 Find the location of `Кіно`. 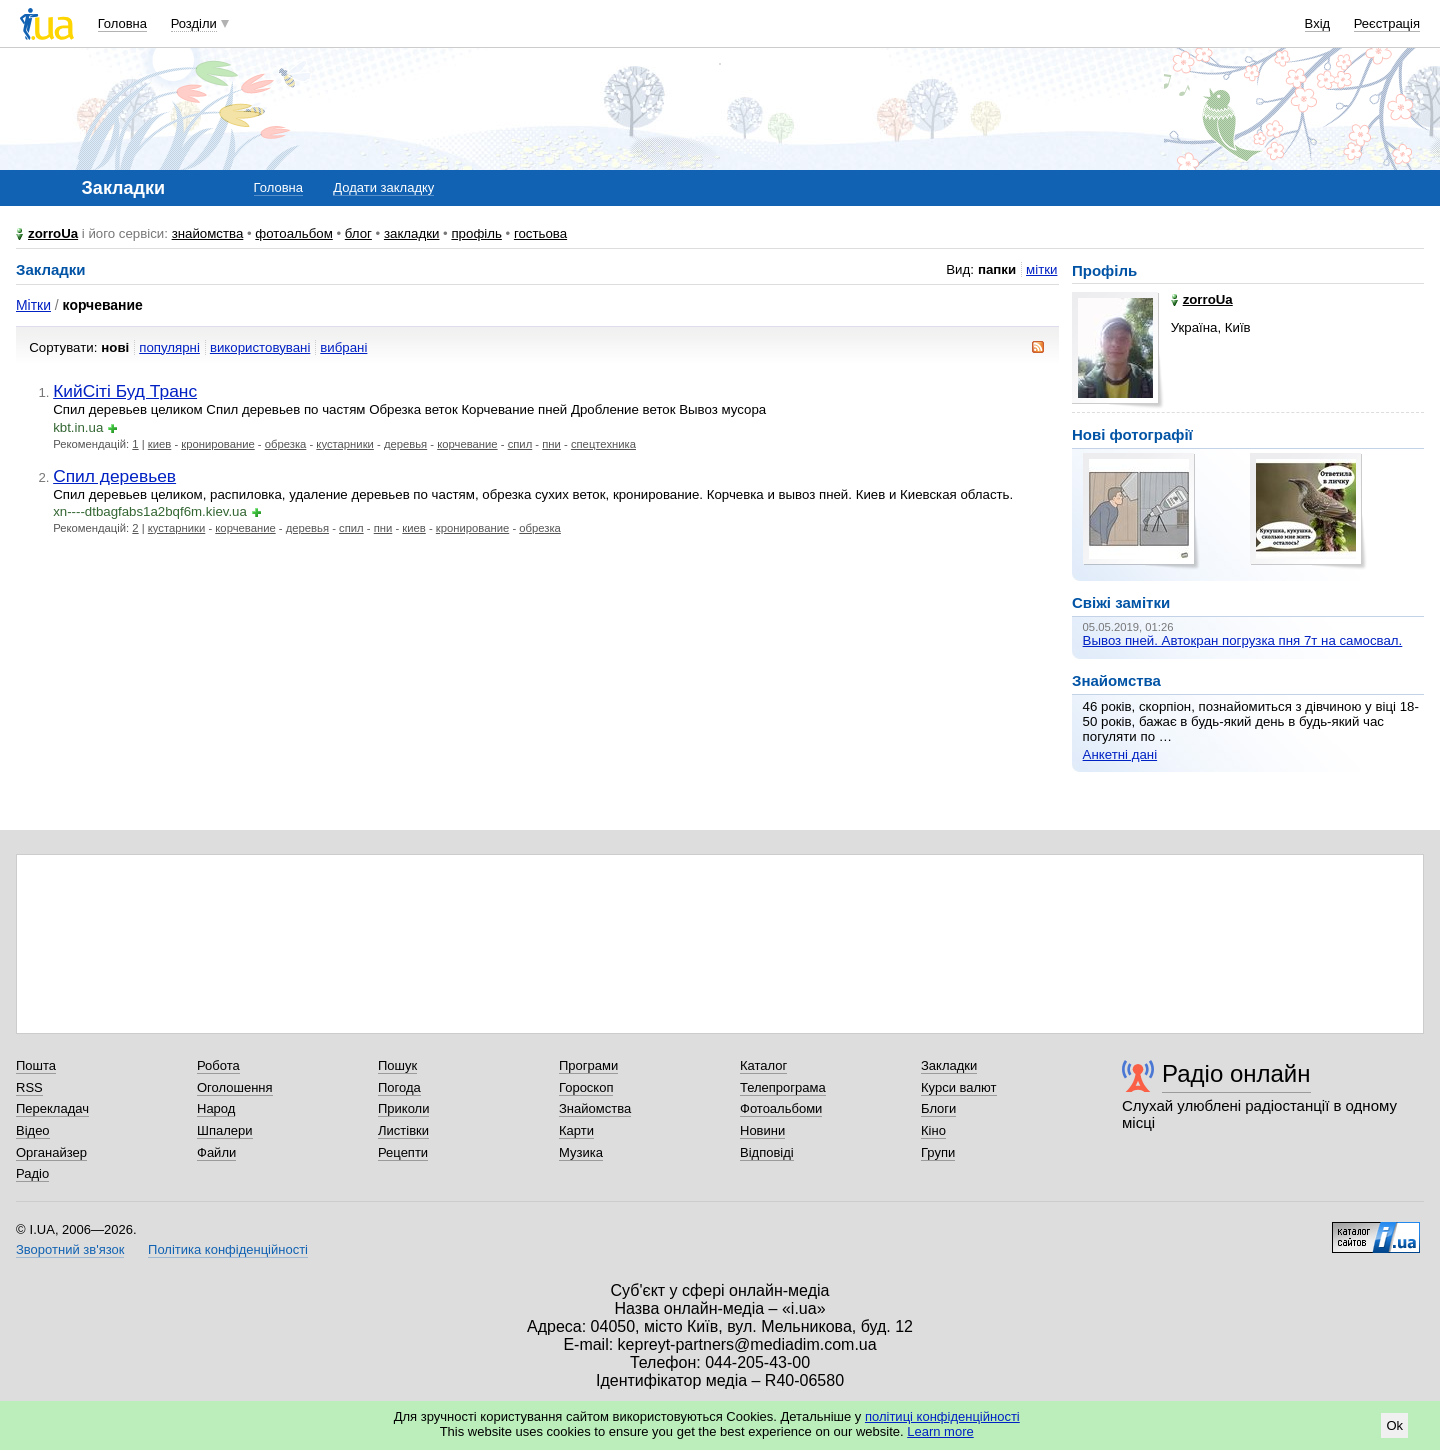

Кіно is located at coordinates (933, 1130).